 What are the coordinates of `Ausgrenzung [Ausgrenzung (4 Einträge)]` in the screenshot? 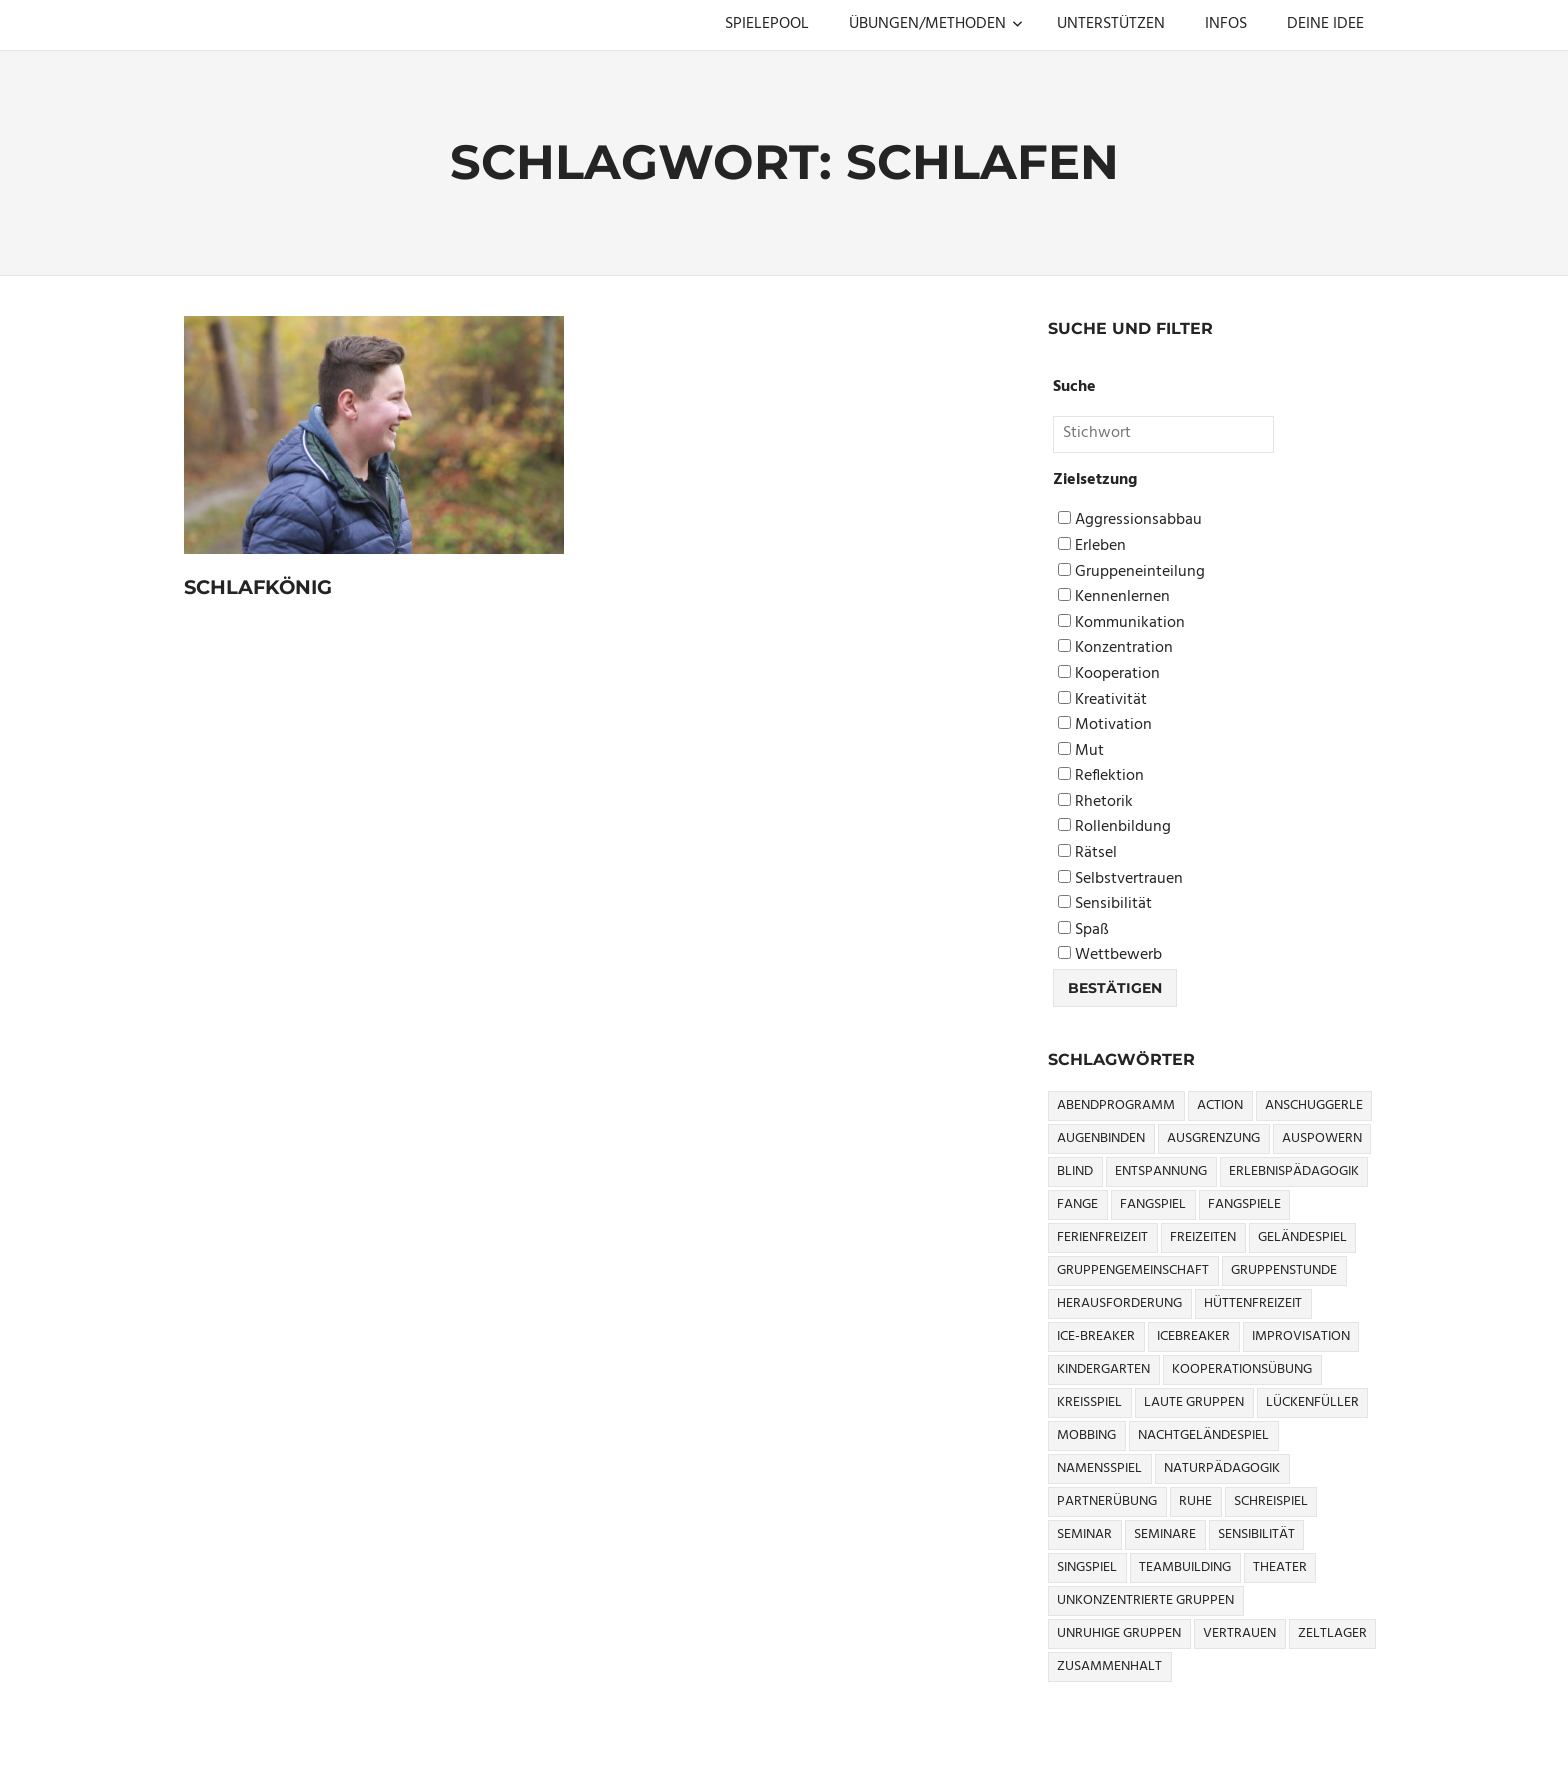 It's located at (1213, 1138).